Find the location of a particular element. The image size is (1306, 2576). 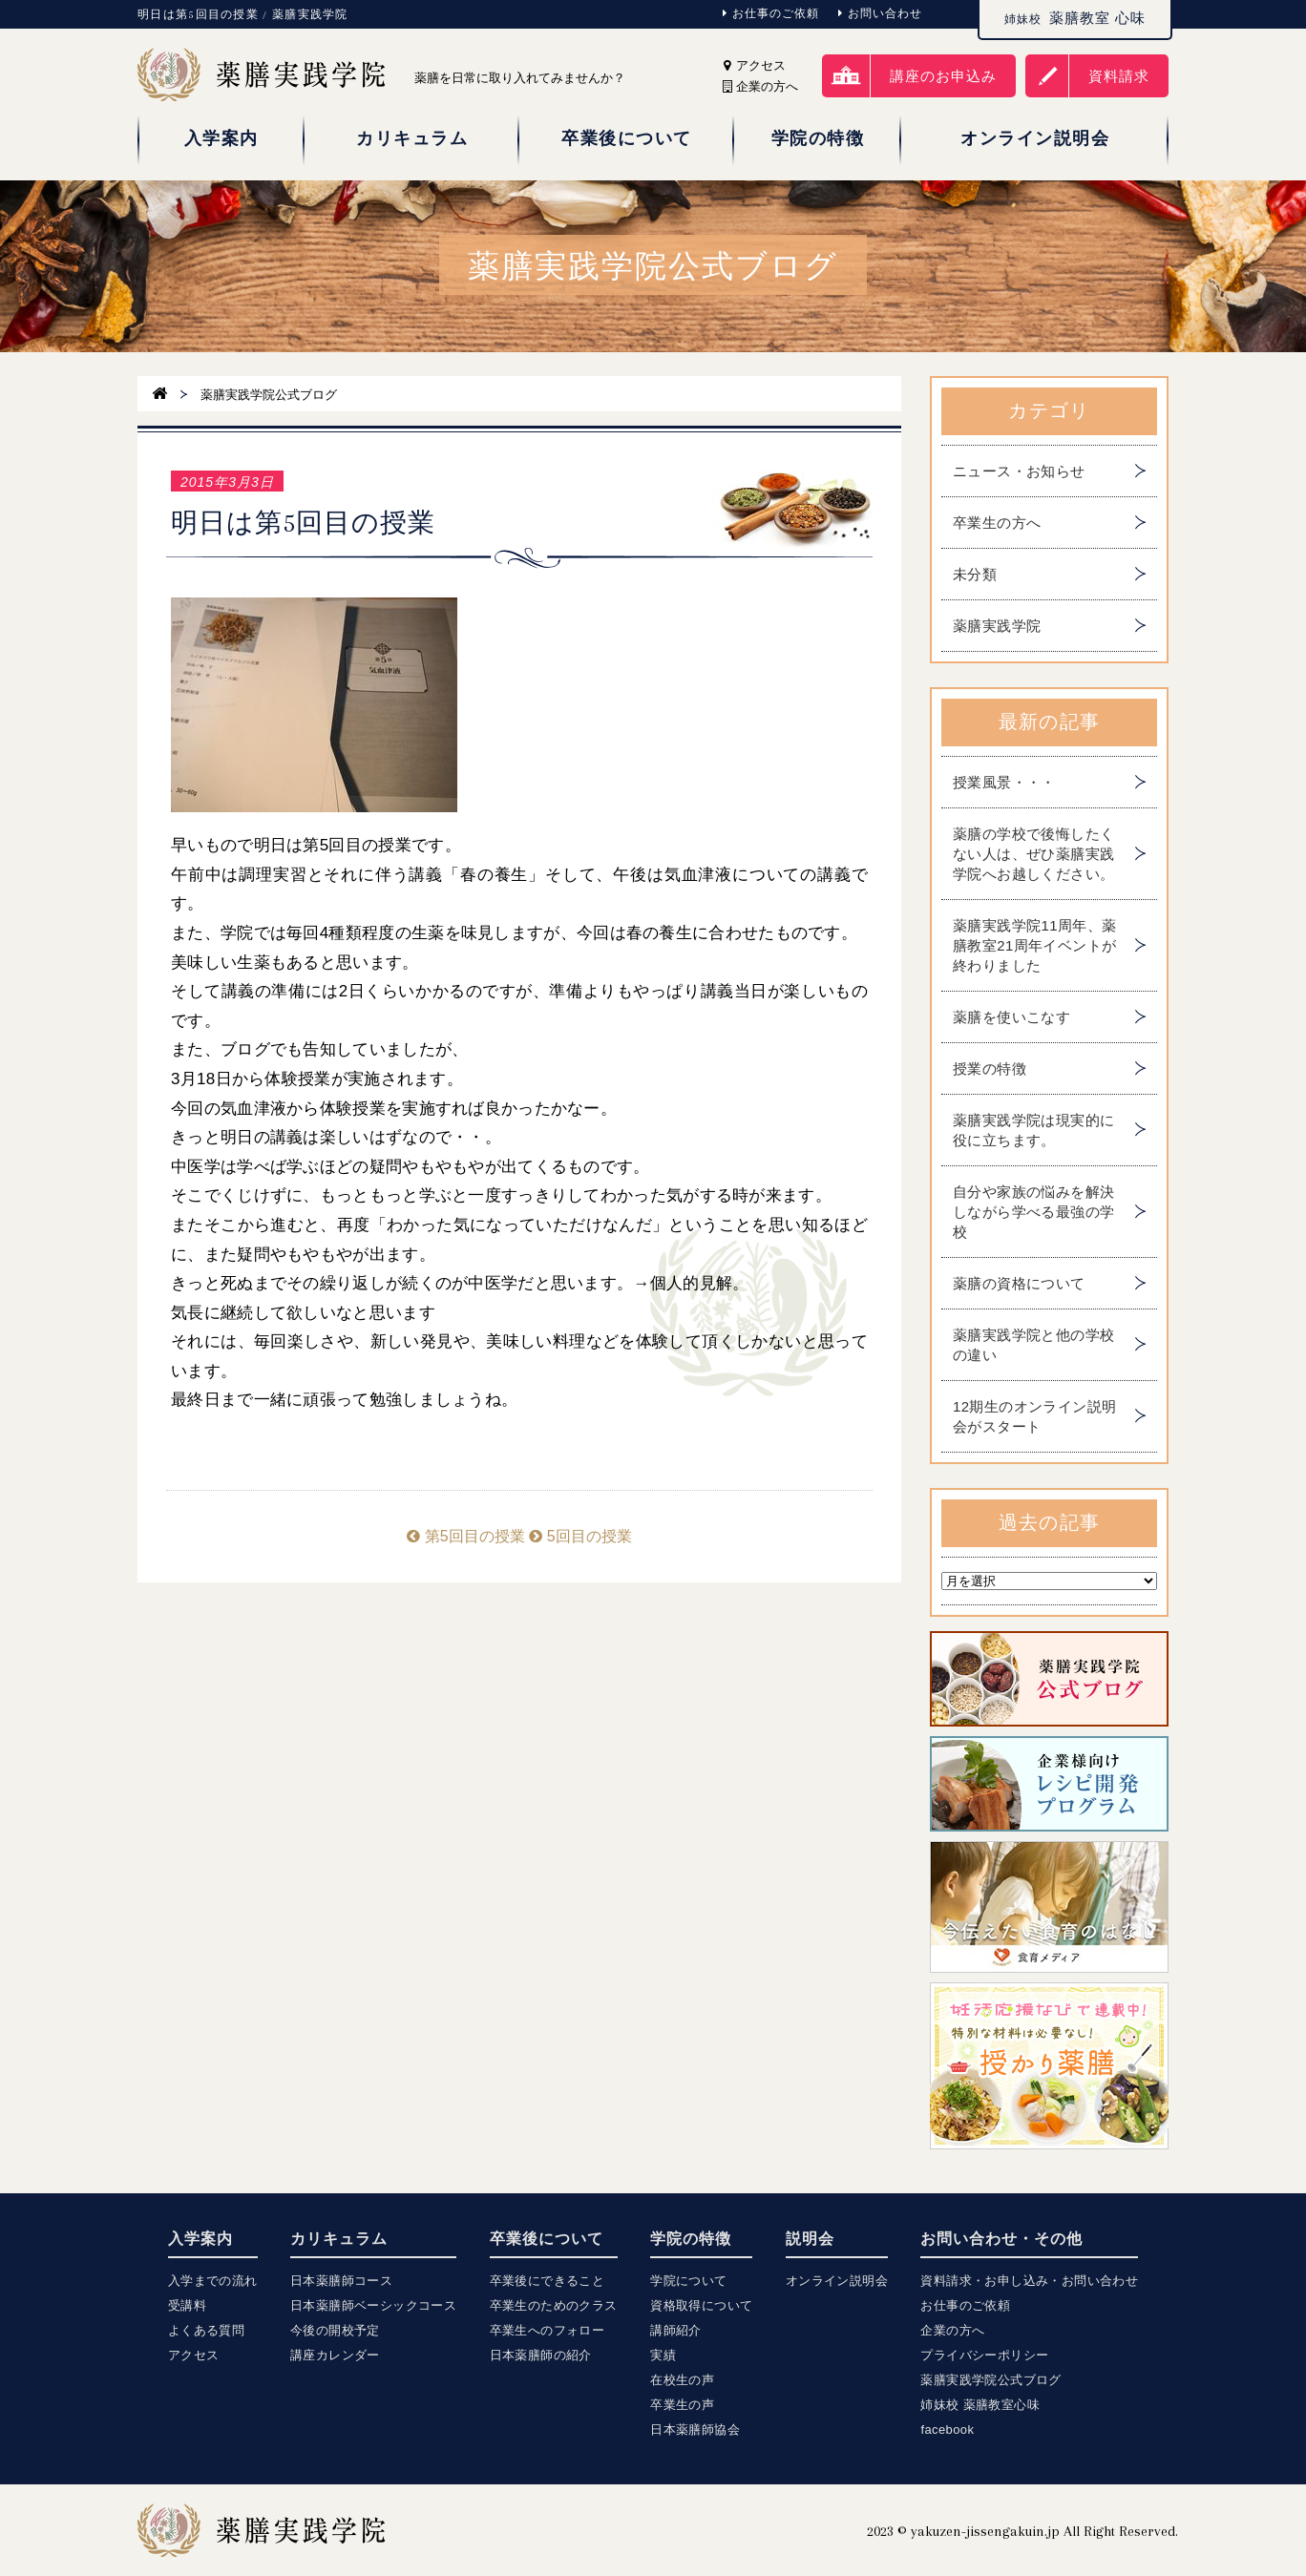

自分や家族の悩みを解決しながら学べる最強の学校 is located at coordinates (1033, 1211).